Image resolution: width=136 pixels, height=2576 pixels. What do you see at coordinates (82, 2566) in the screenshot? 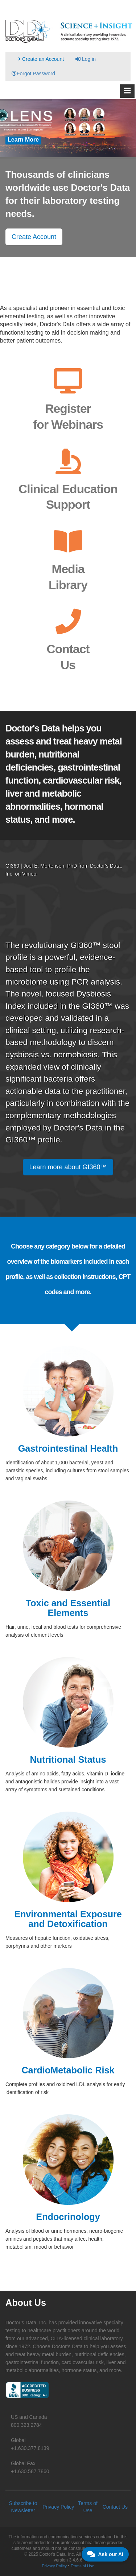
I see `Terms of Use` at bounding box center [82, 2566].